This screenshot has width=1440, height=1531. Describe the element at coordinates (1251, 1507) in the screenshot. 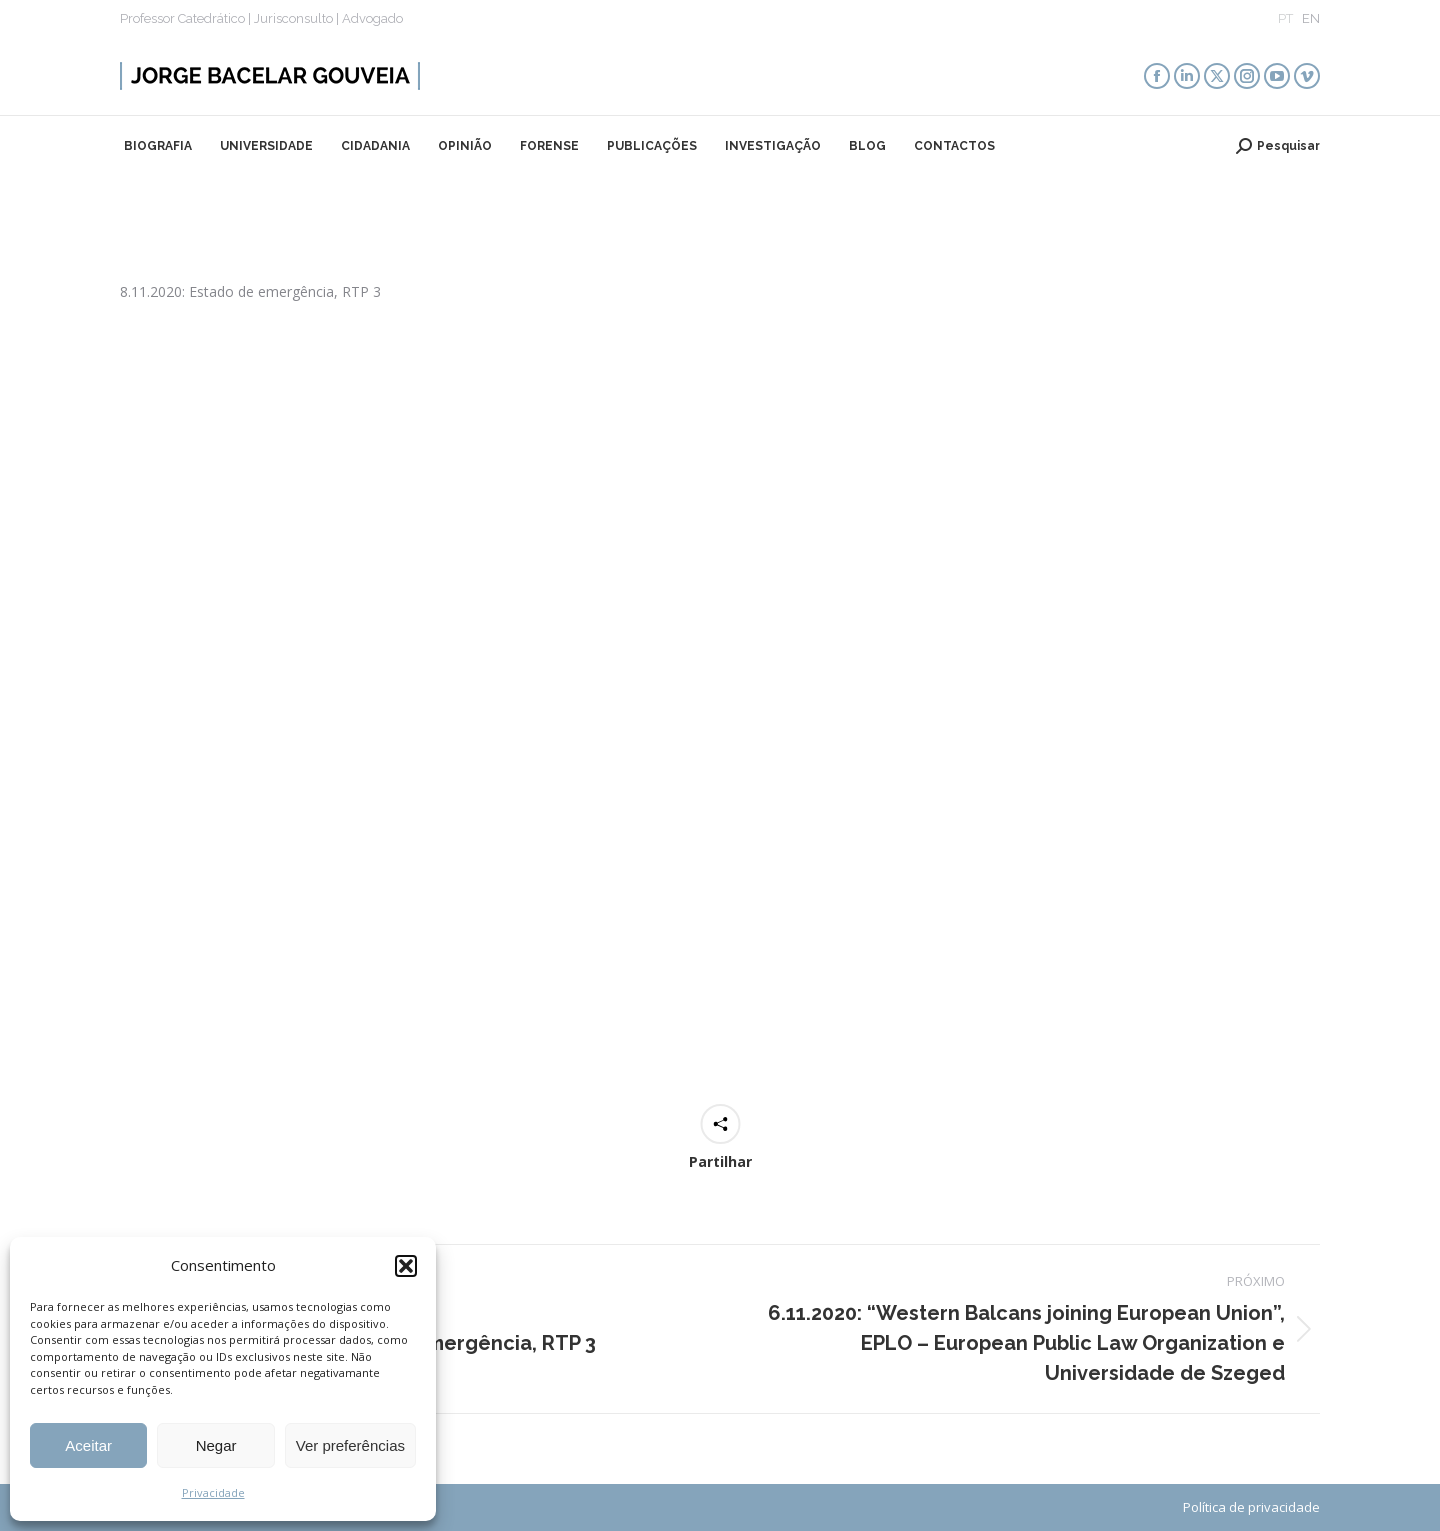

I see `Política de privacidade​` at that location.